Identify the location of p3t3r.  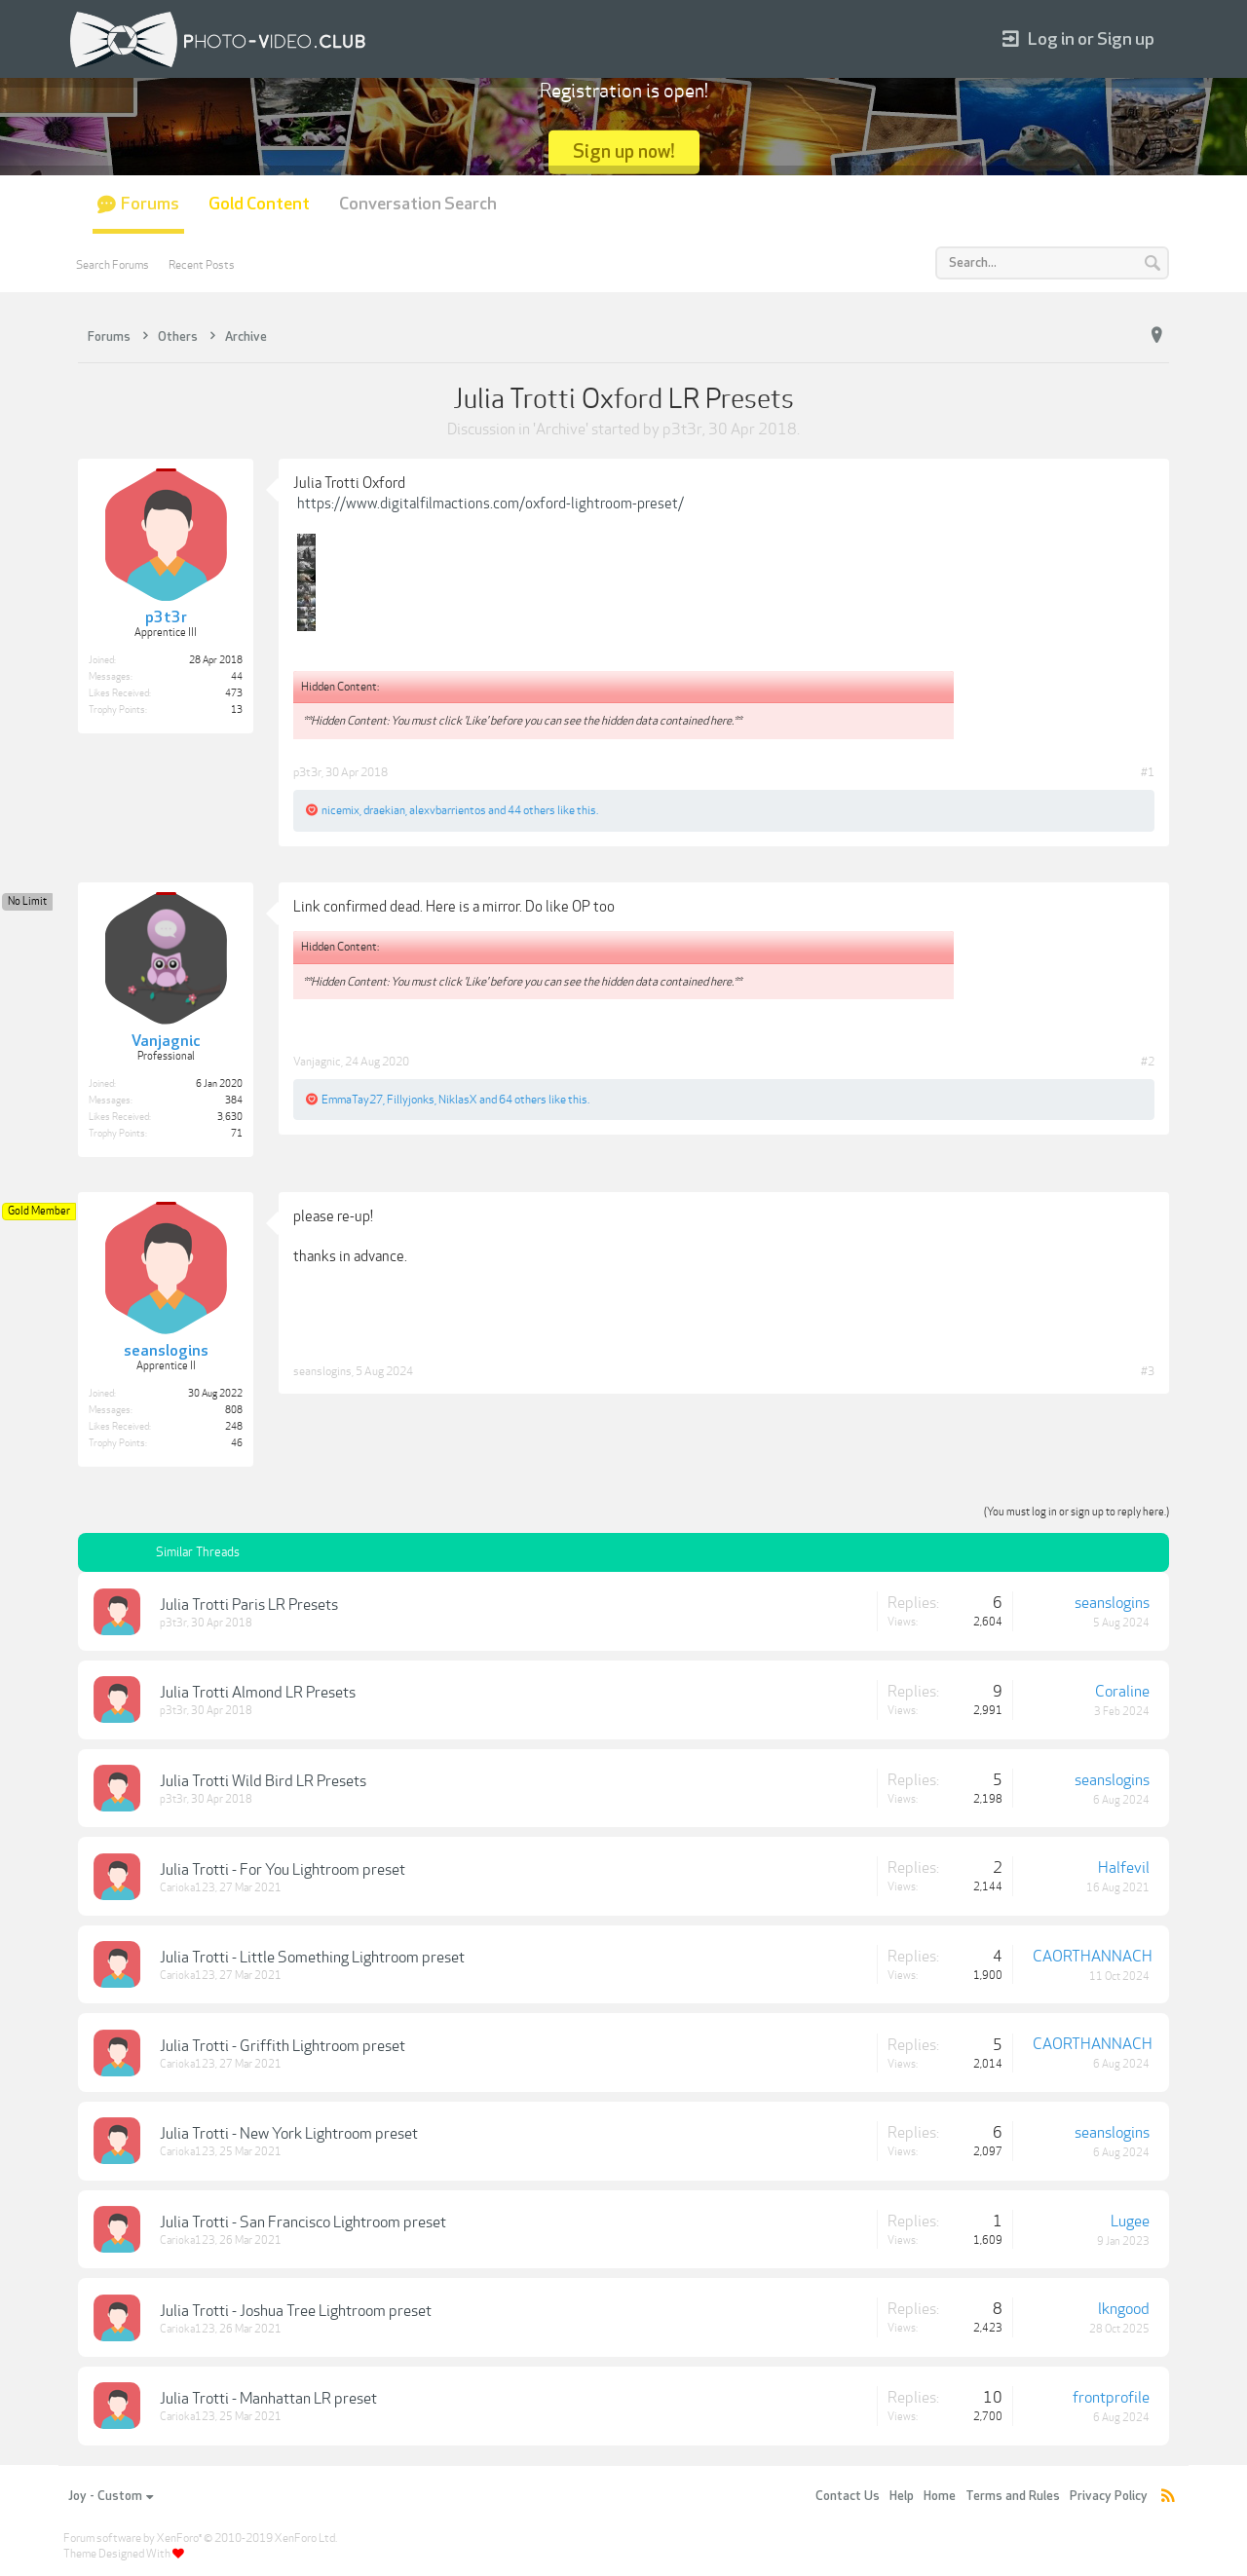
(682, 429).